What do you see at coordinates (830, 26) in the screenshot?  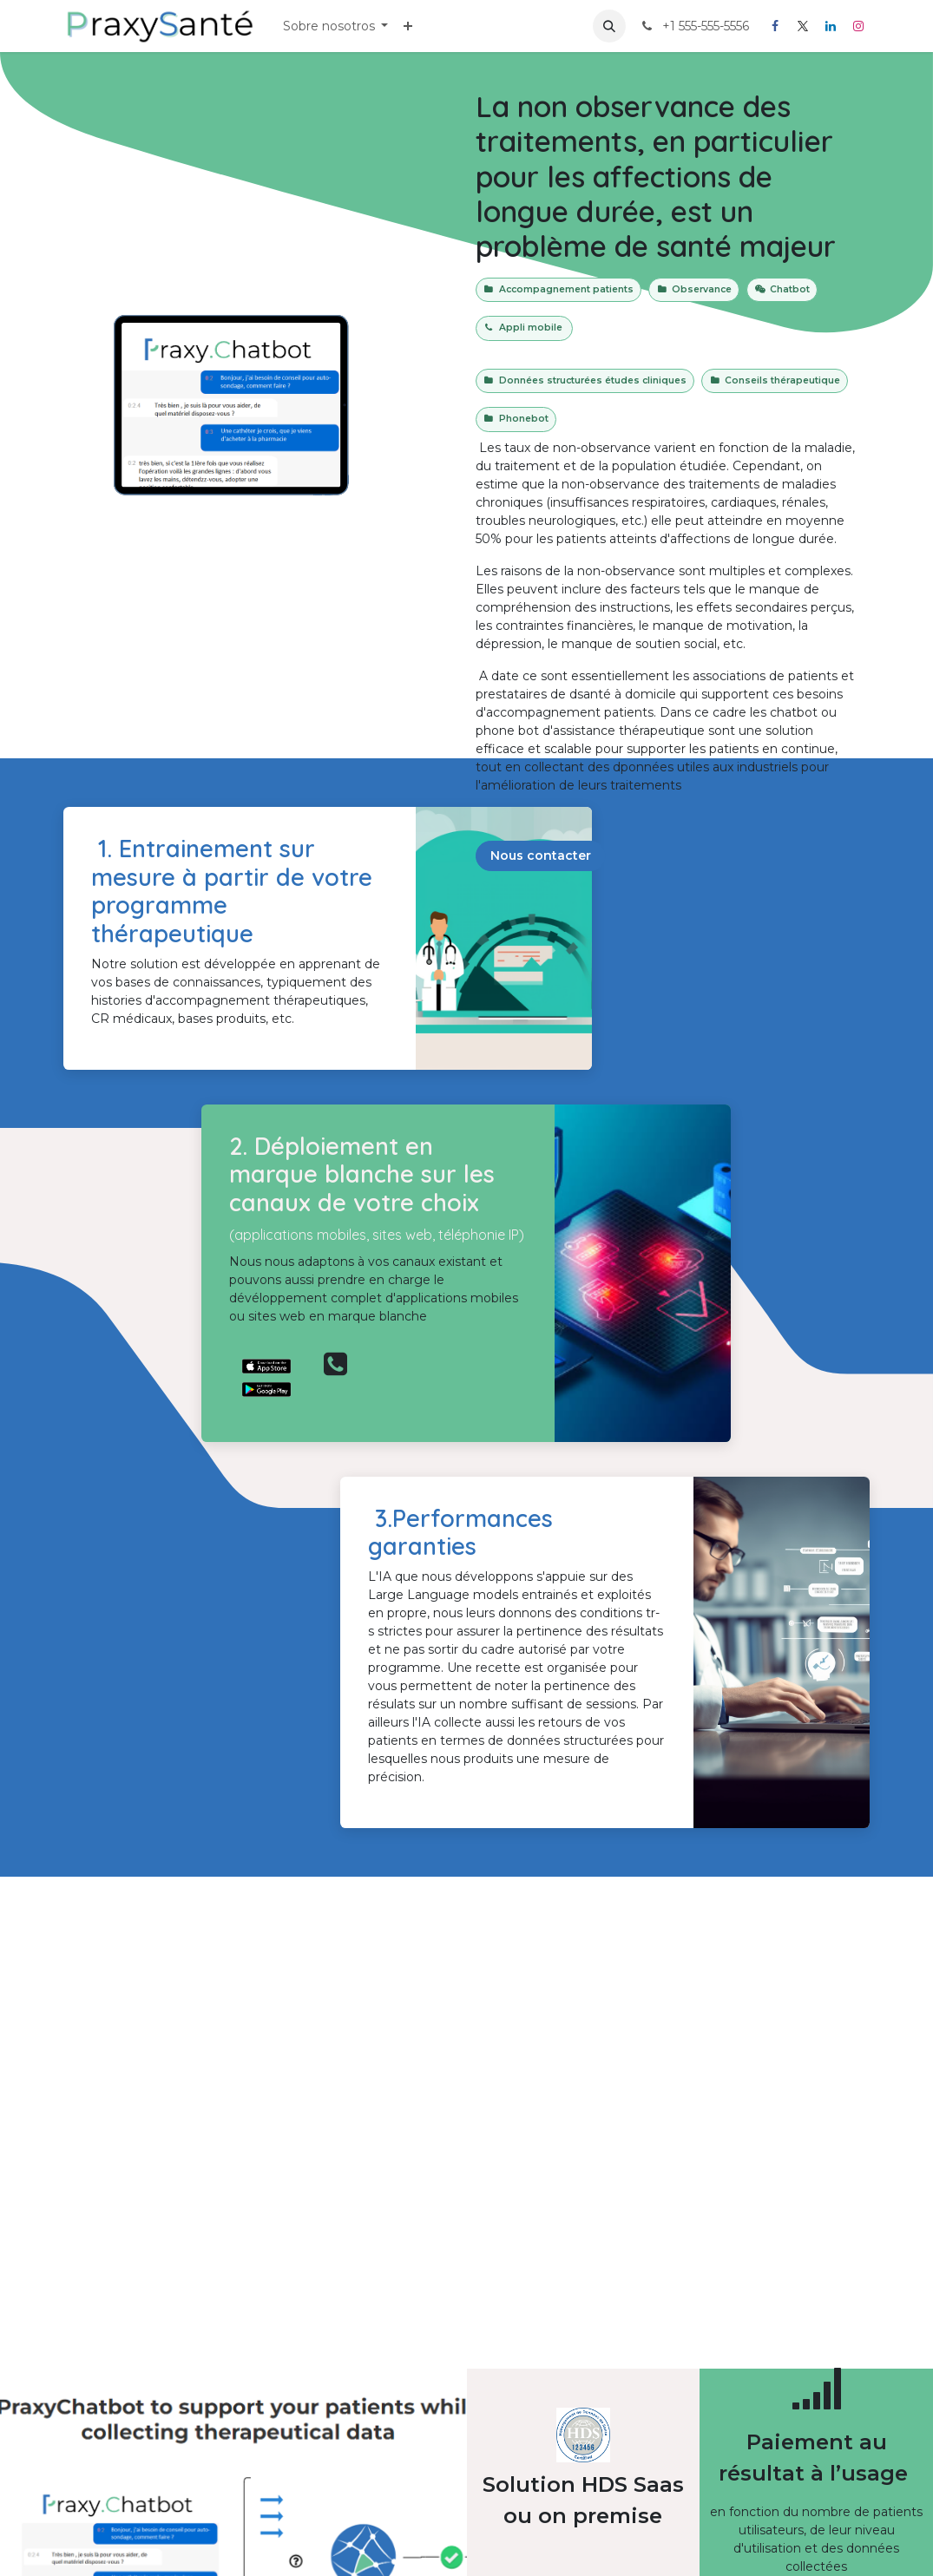 I see `[LinkedIn]` at bounding box center [830, 26].